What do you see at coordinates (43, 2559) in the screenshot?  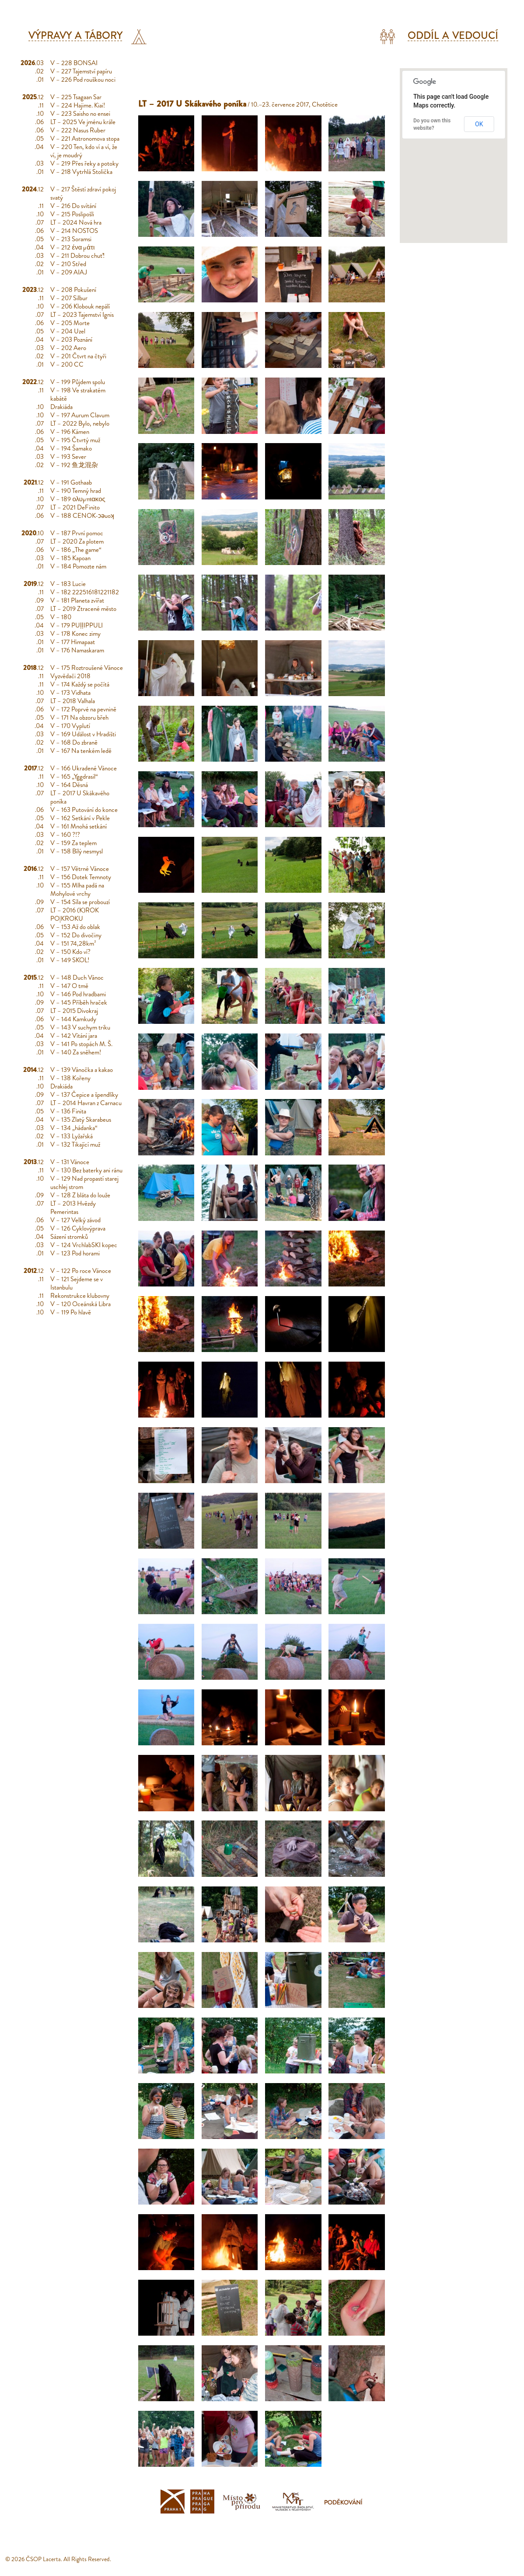 I see `ČSOP Lacerta` at bounding box center [43, 2559].